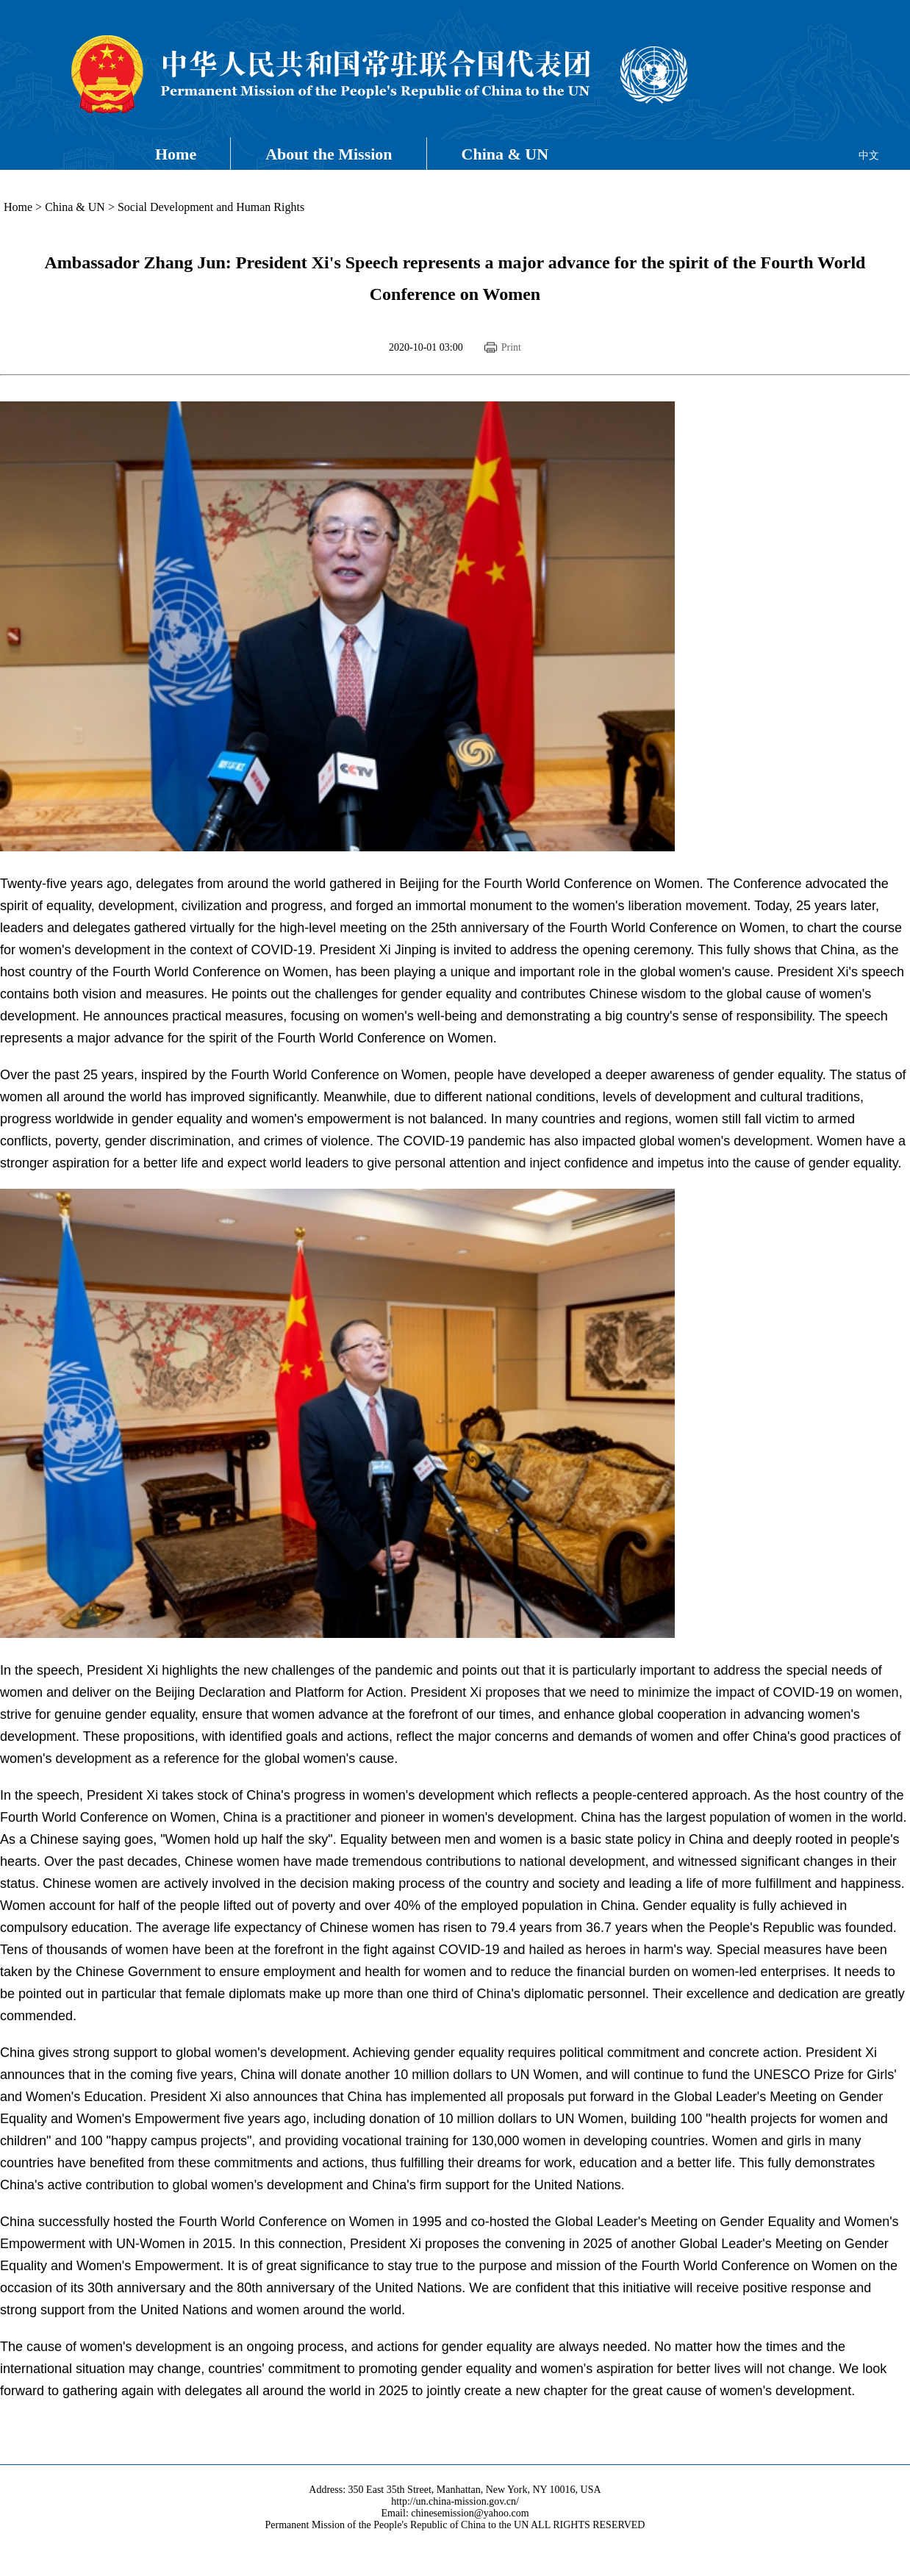 This screenshot has height=2576, width=910. I want to click on 中文, so click(869, 155).